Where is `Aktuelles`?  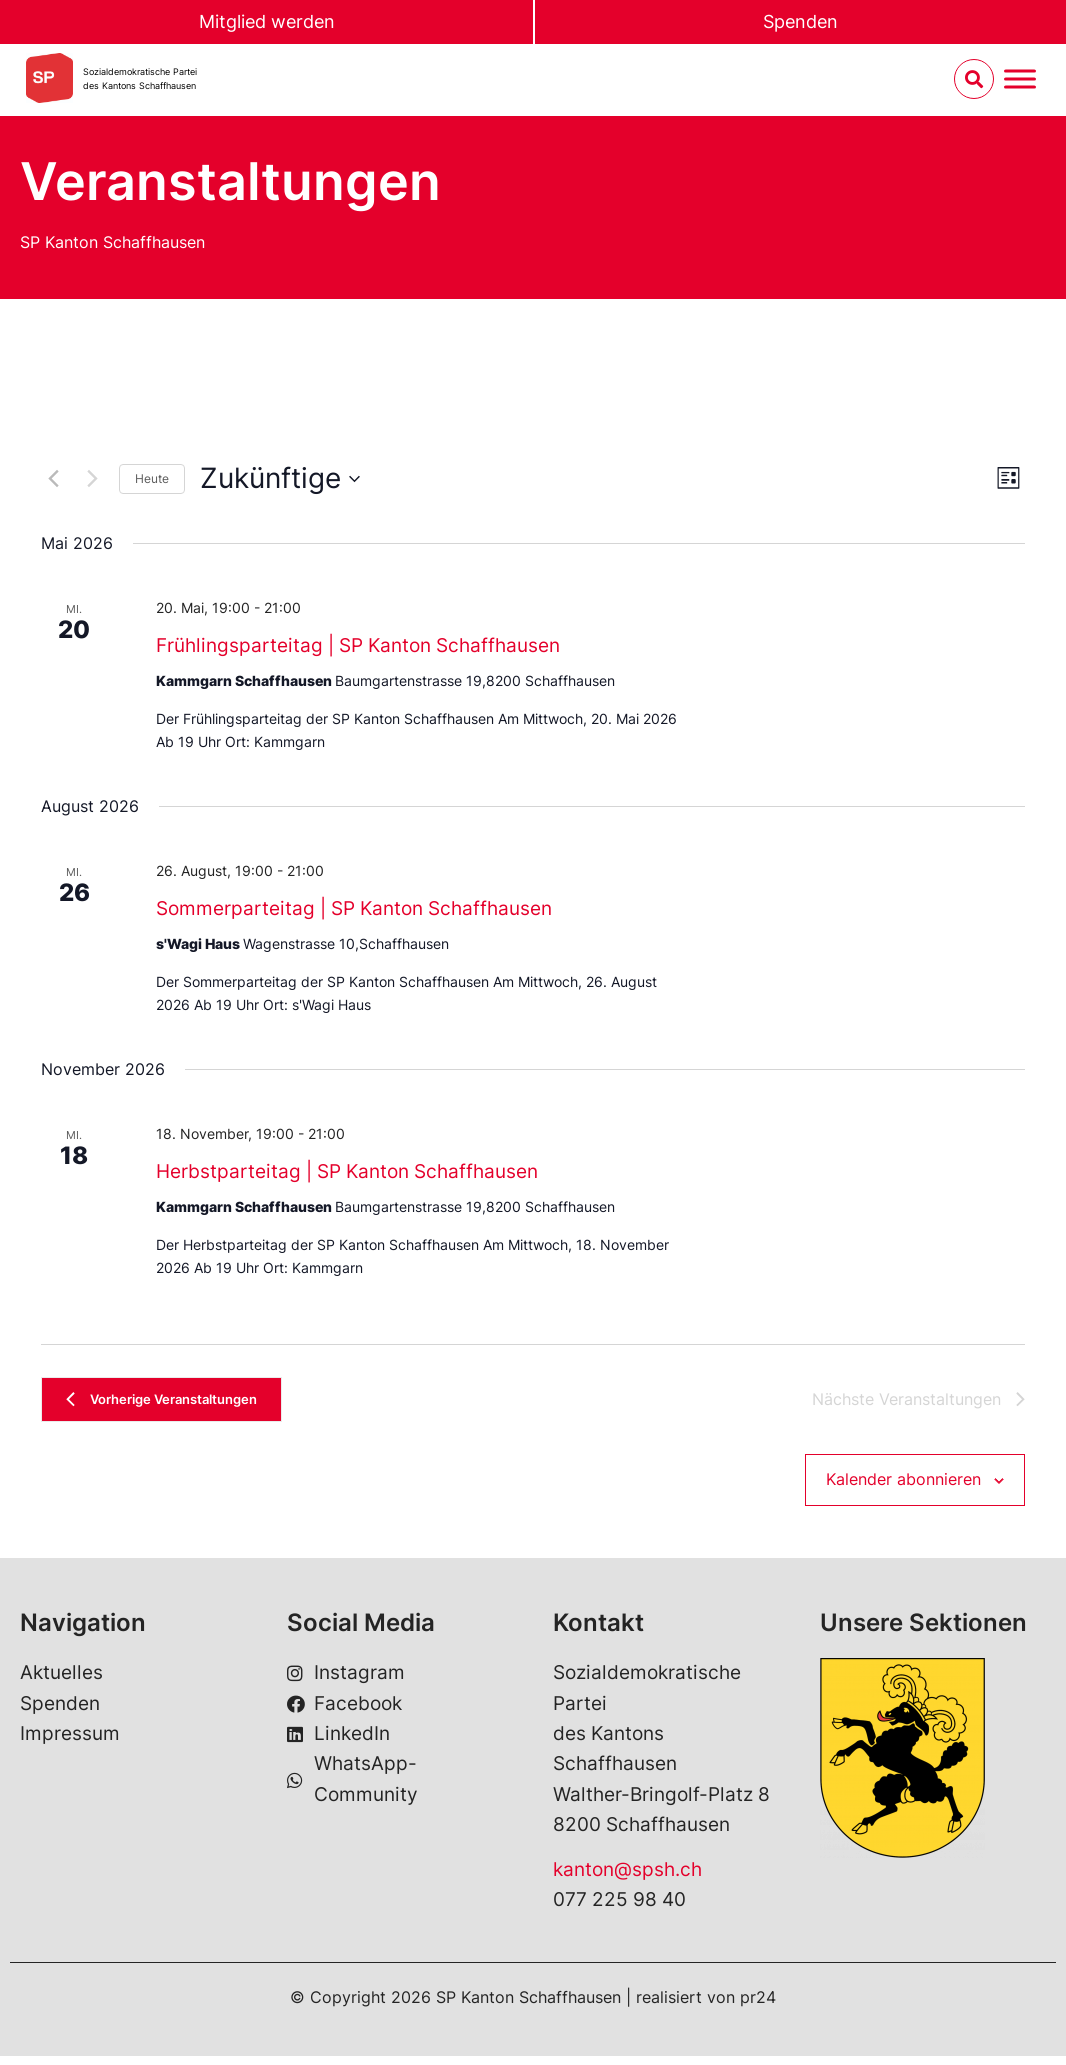
Aktuelles is located at coordinates (61, 1681).